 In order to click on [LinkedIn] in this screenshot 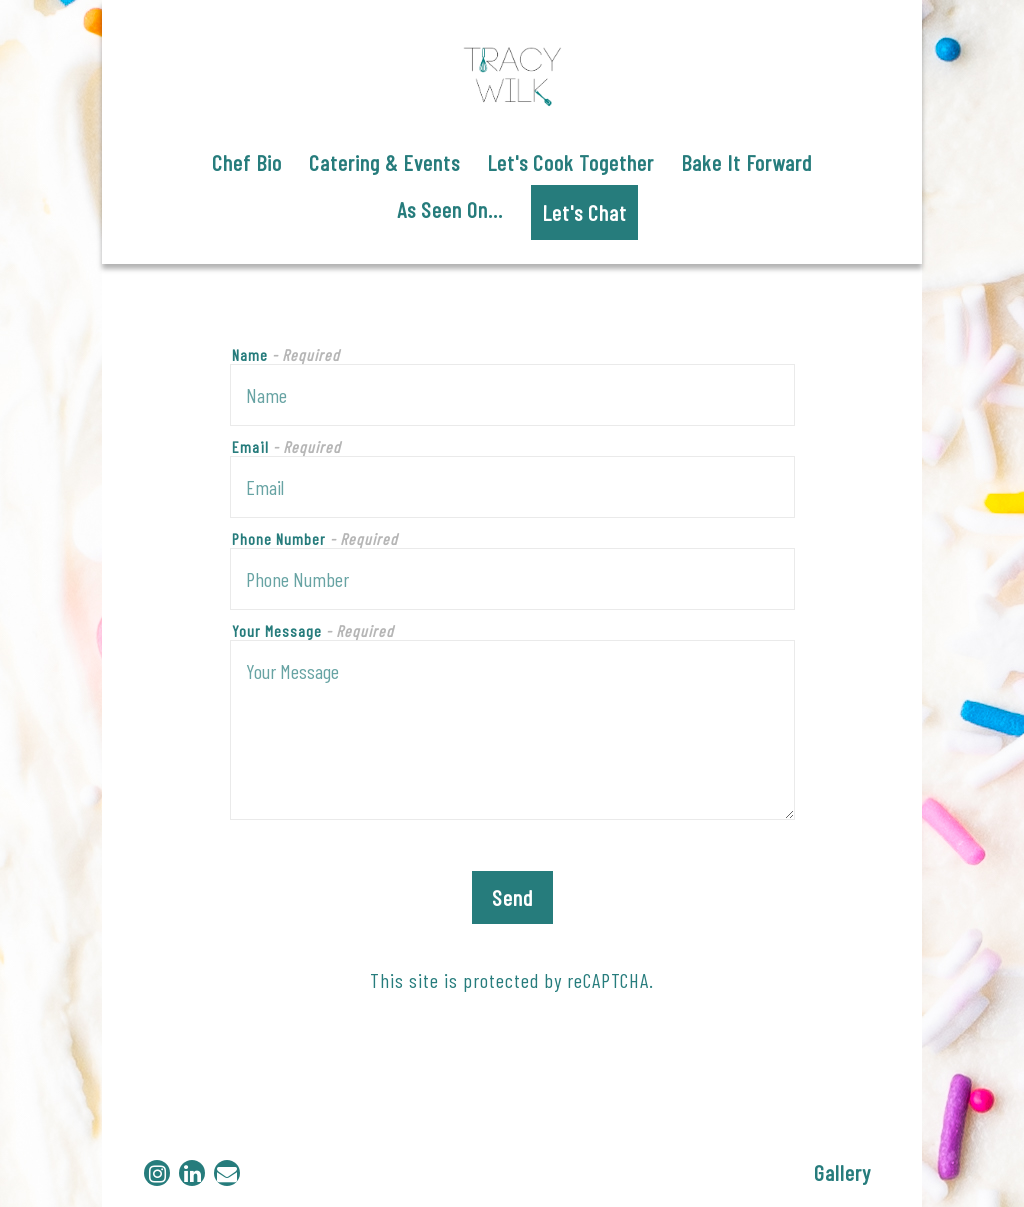, I will do `click(192, 1173)`.